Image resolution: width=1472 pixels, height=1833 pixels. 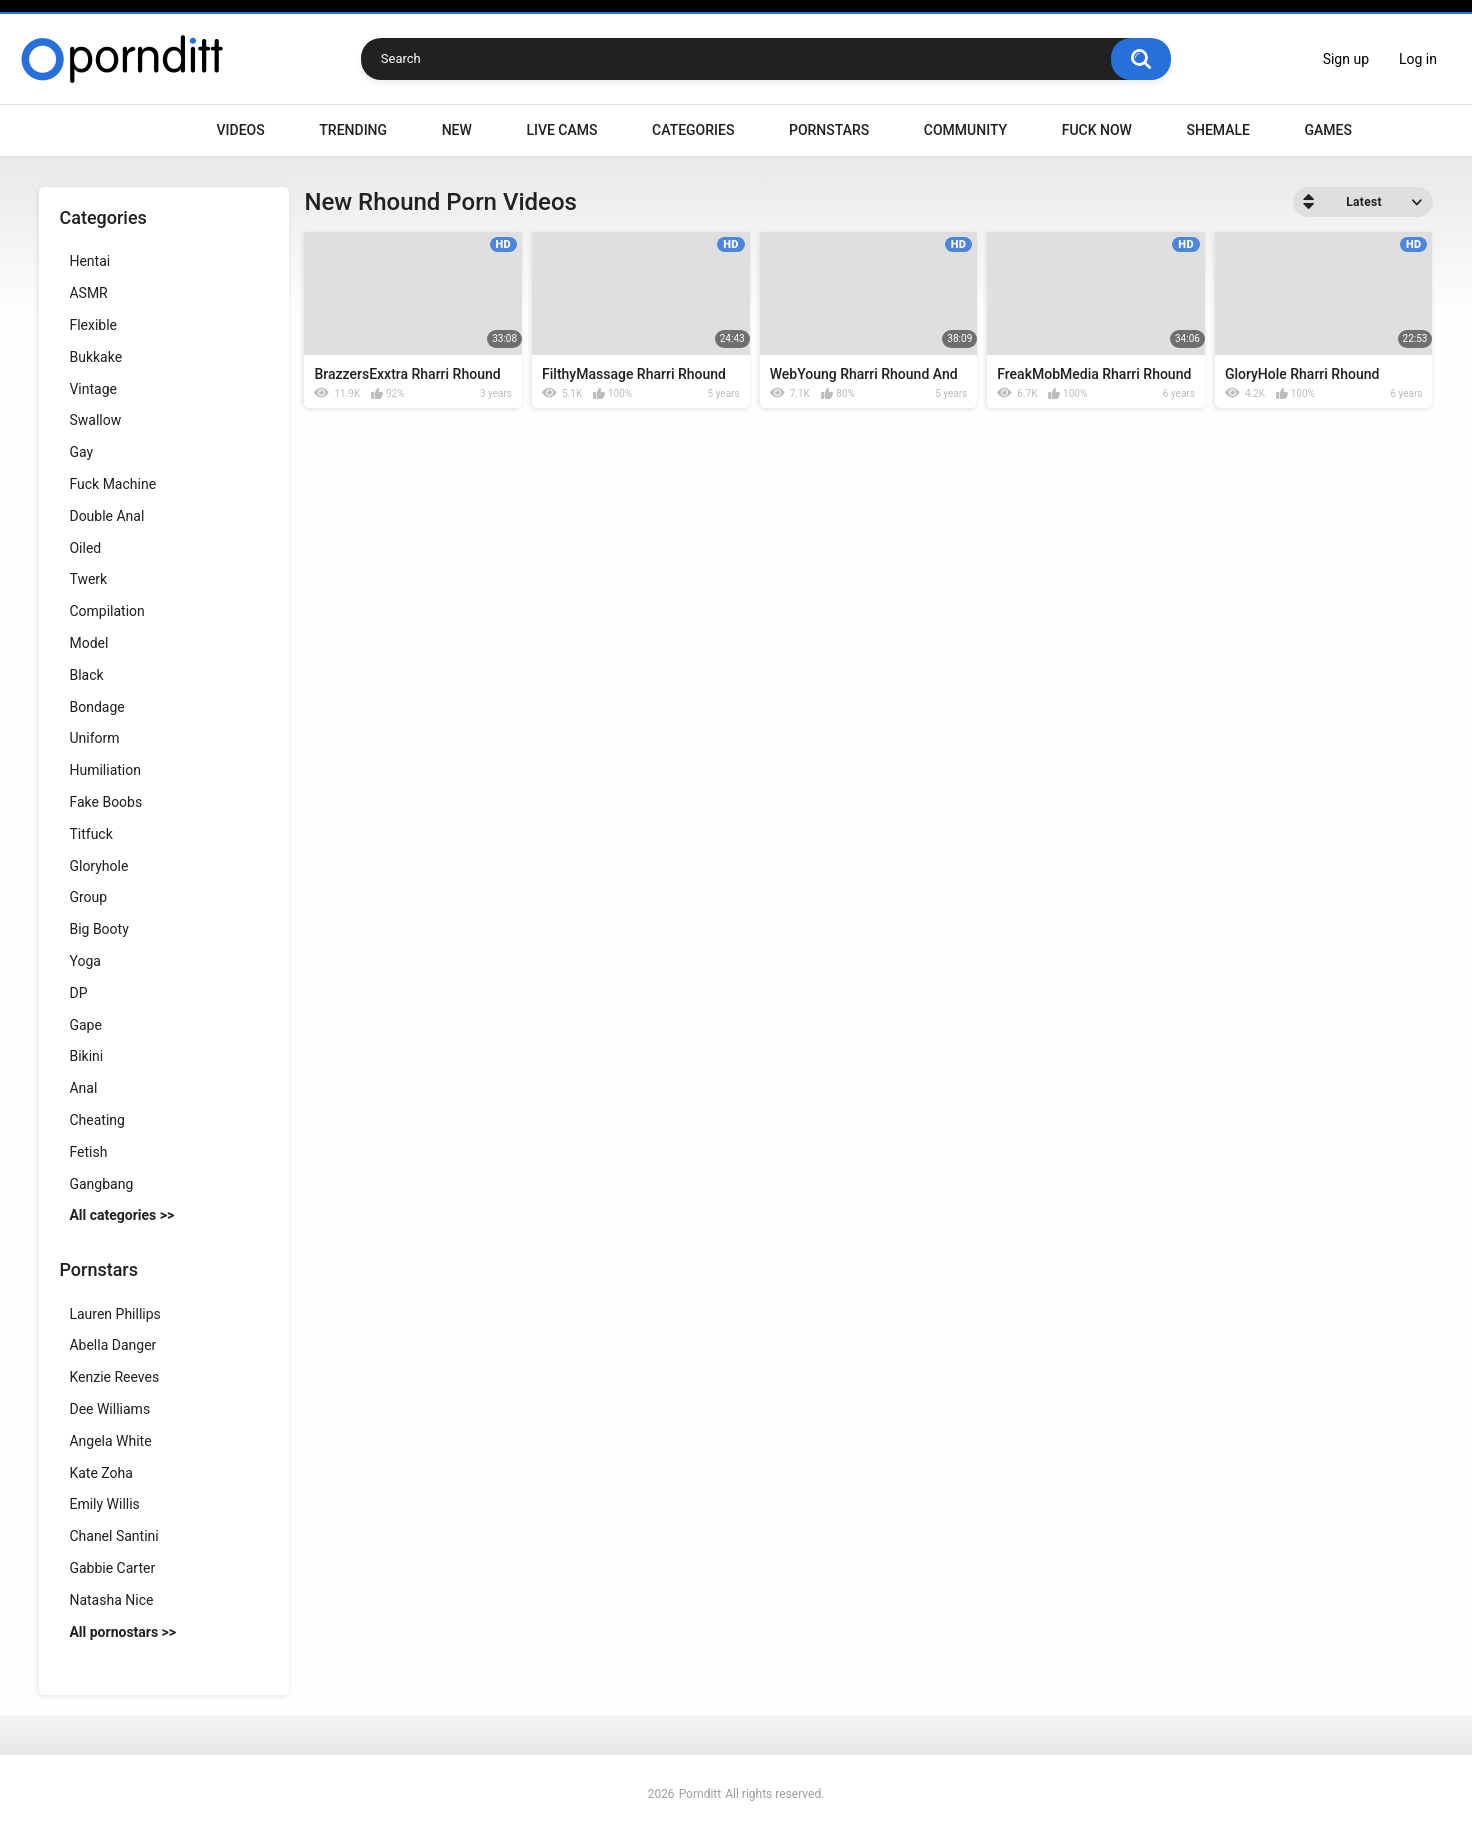 What do you see at coordinates (106, 611) in the screenshot?
I see `Compilation` at bounding box center [106, 611].